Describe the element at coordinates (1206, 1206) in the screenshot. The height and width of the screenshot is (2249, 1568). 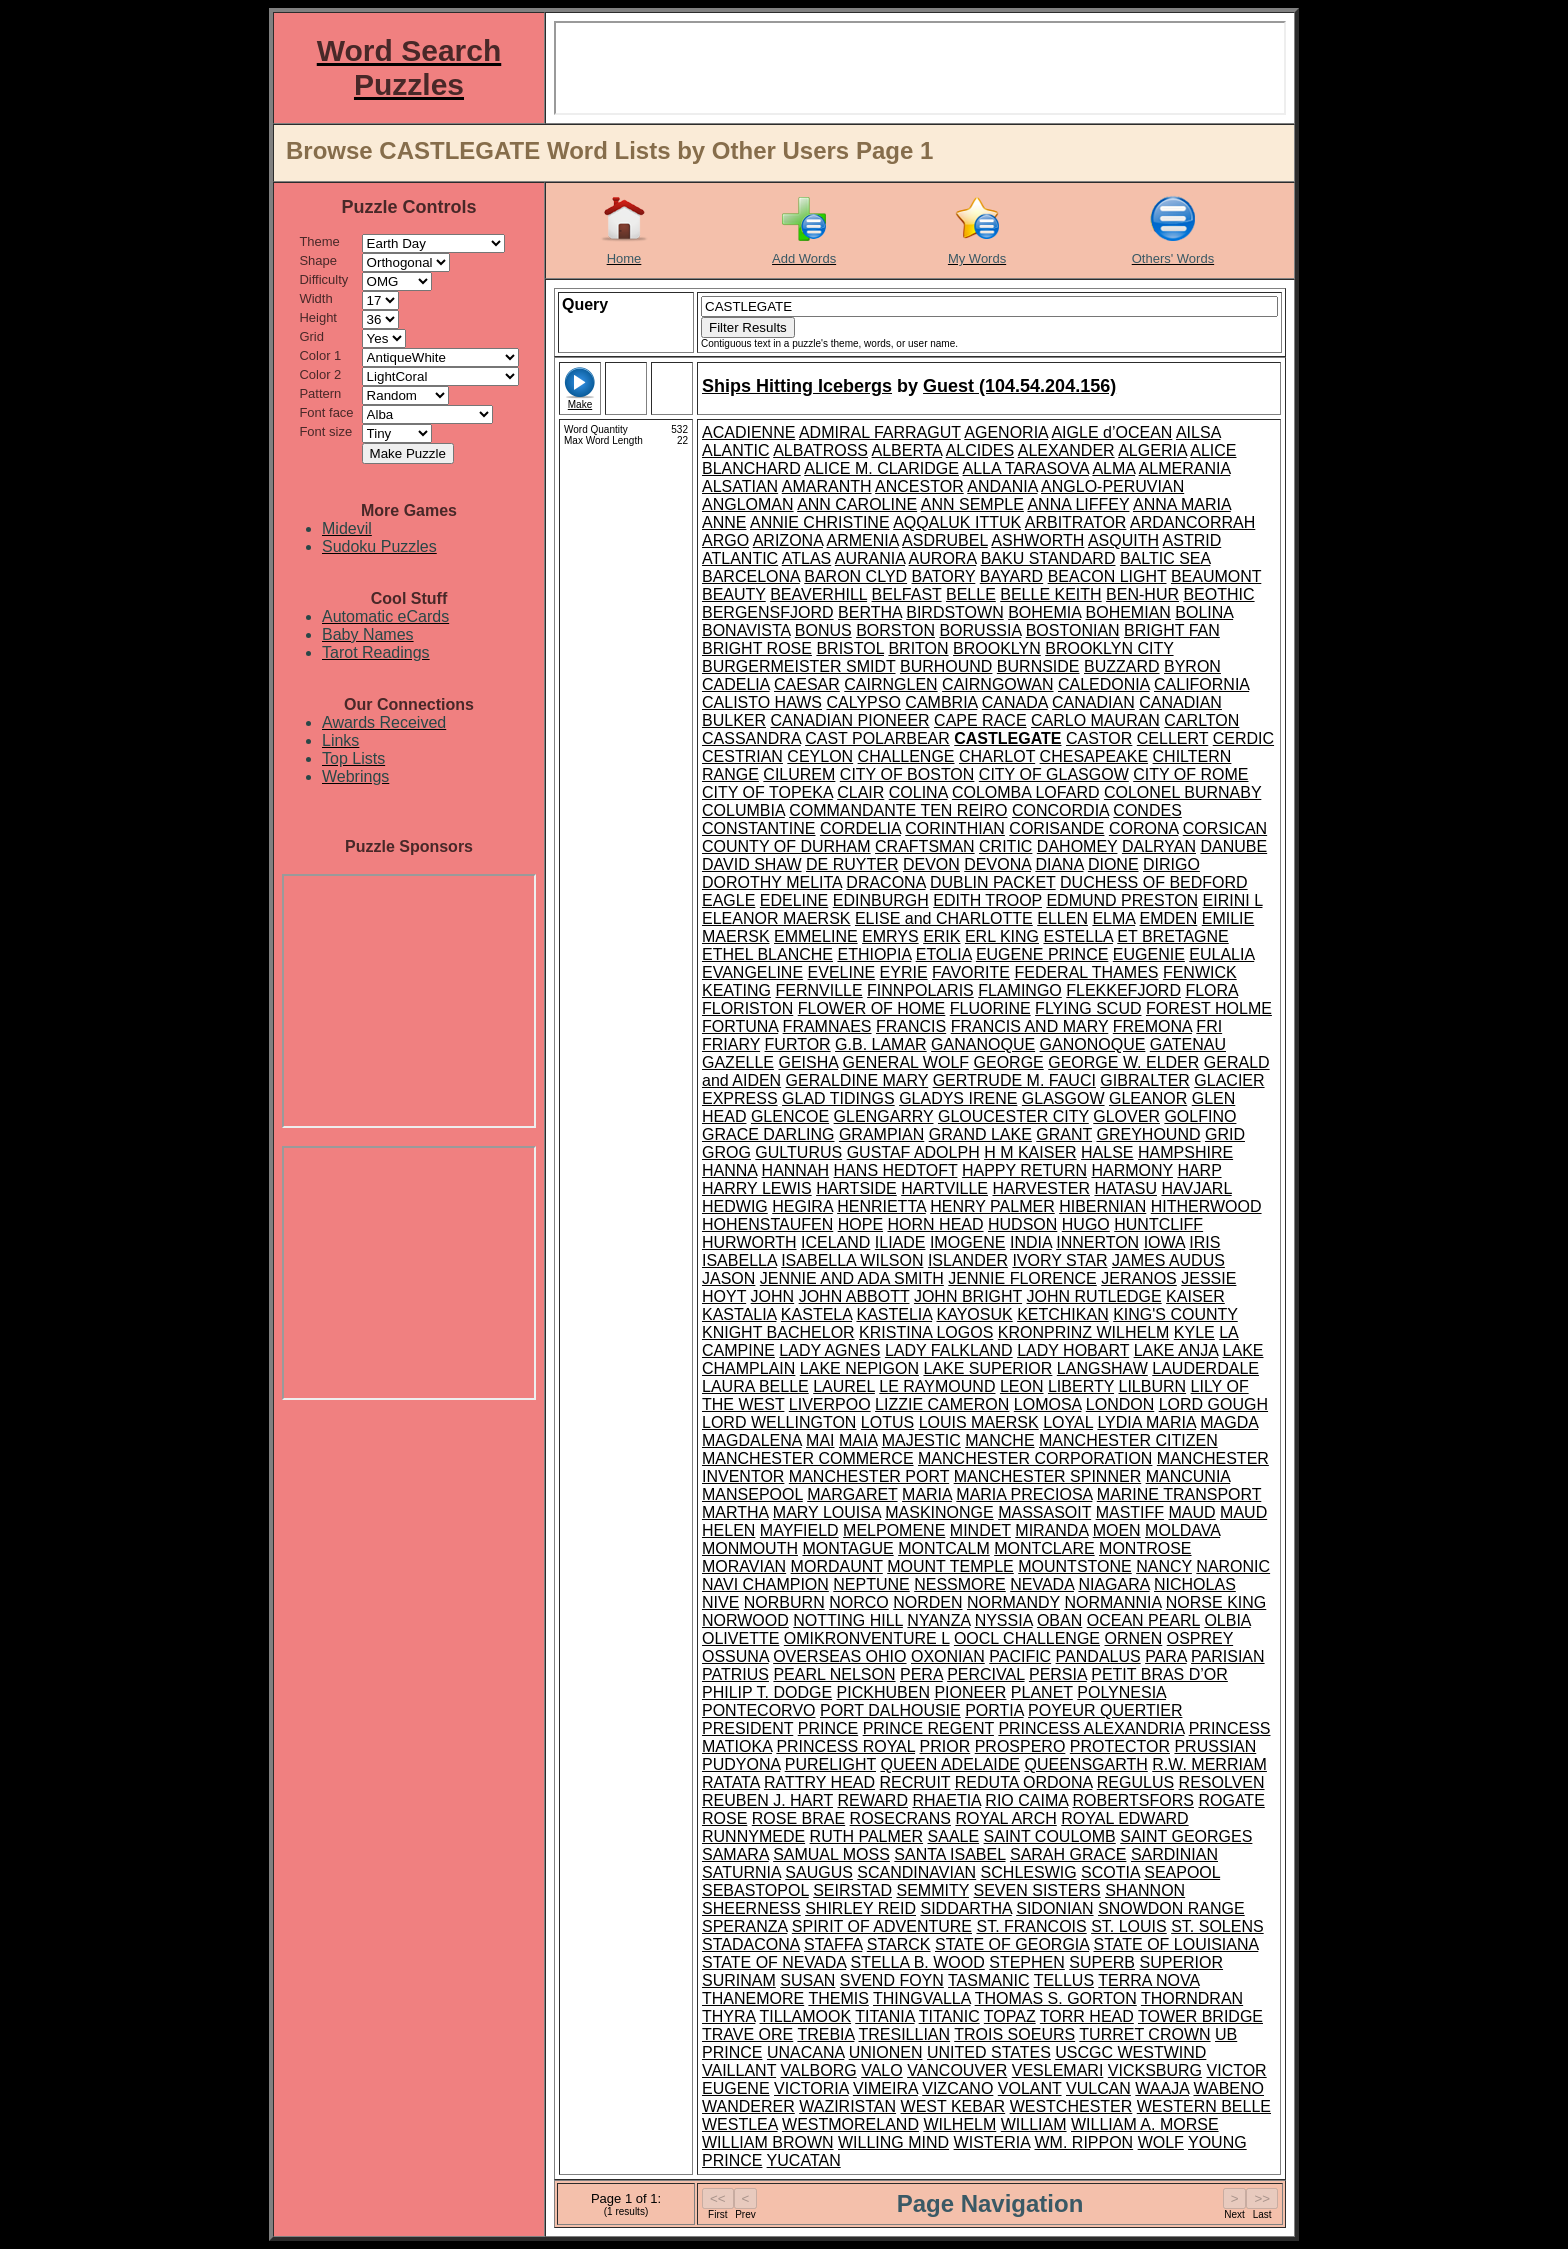
I see `HITHERWOOD` at that location.